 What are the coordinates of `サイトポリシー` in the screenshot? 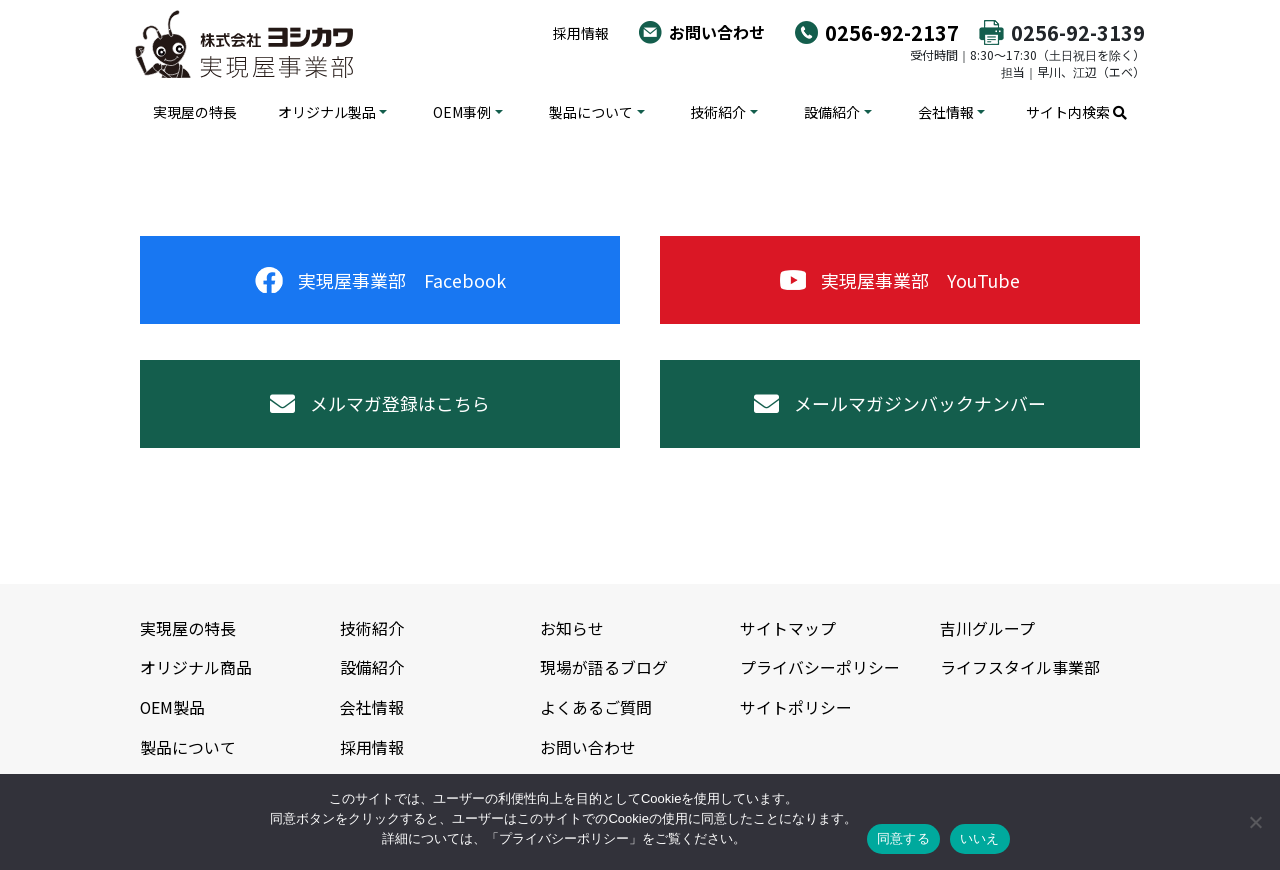 It's located at (796, 707).